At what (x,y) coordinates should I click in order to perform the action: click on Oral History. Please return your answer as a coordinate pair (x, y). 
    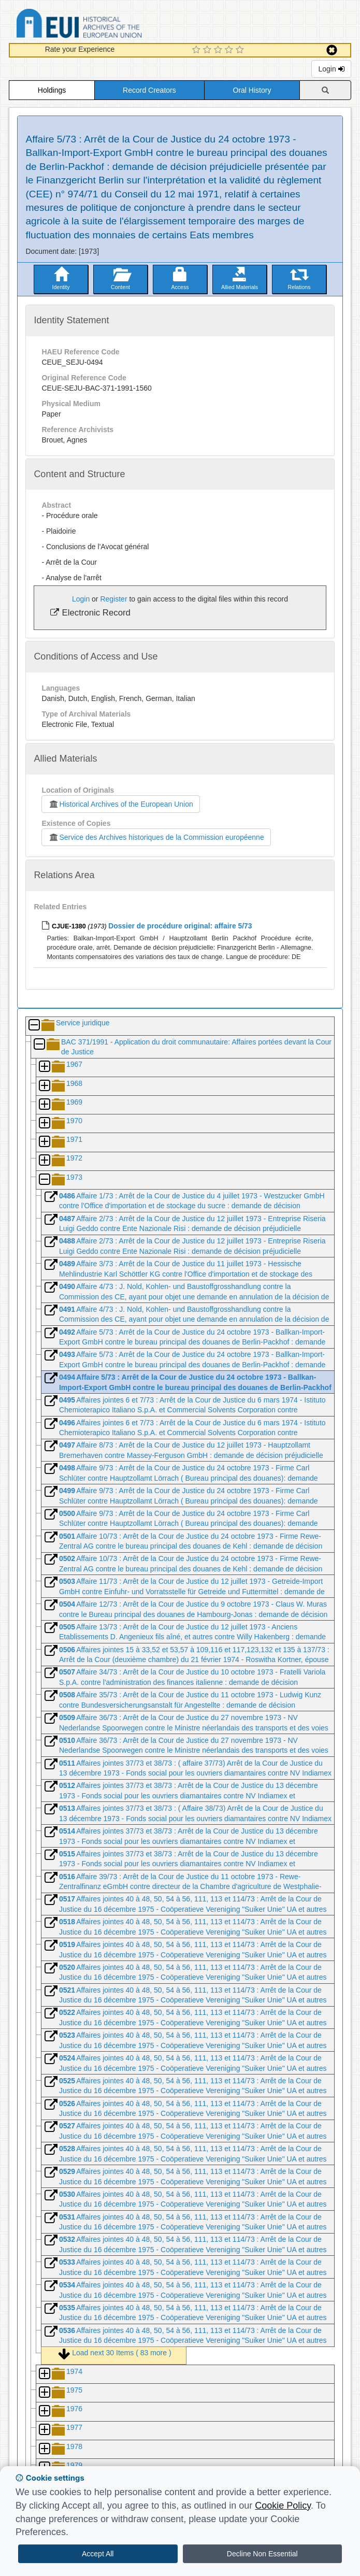
    Looking at the image, I should click on (252, 90).